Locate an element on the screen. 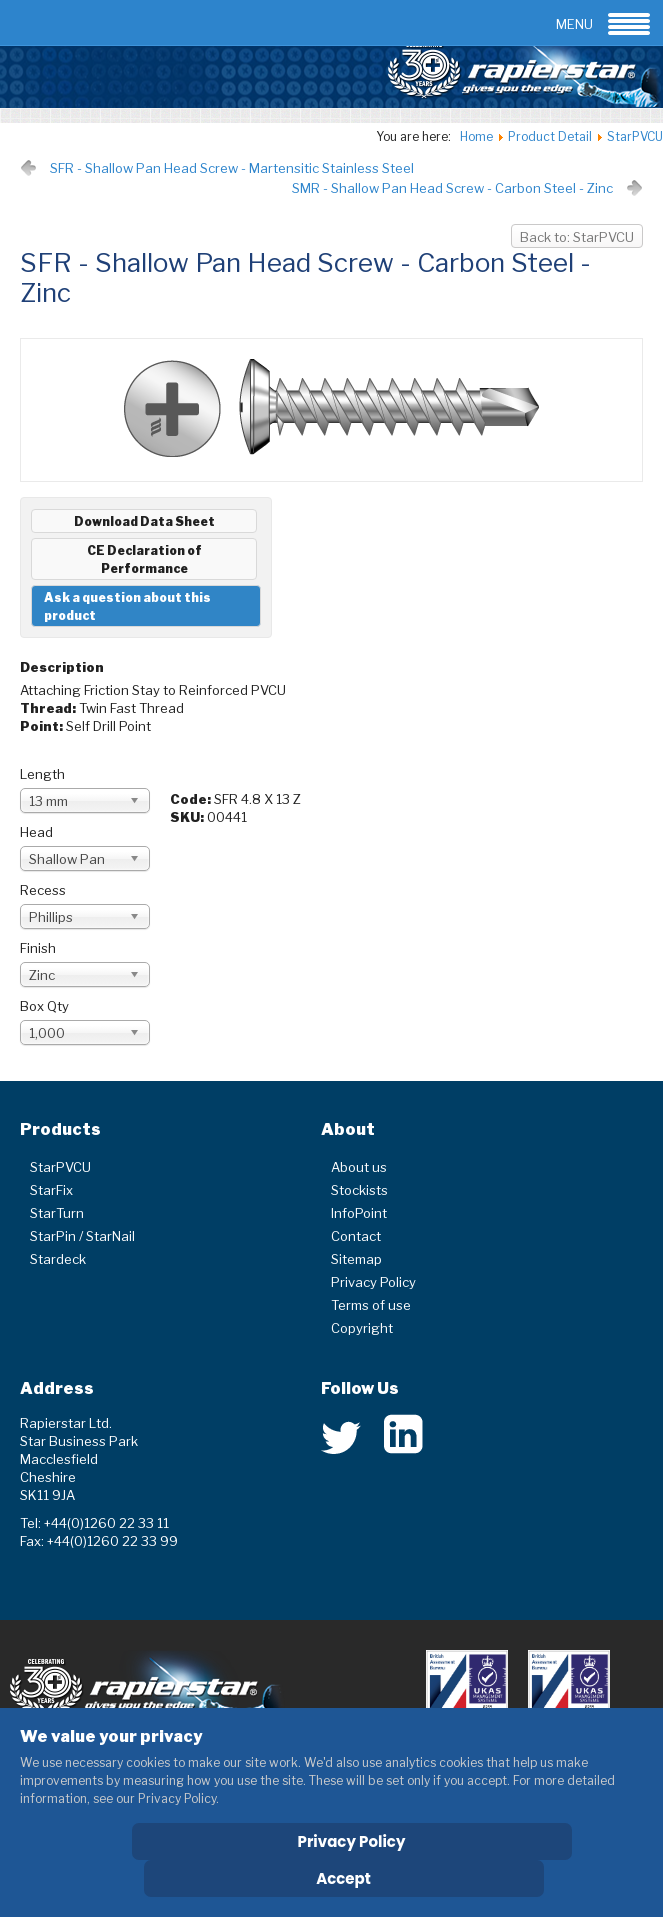  Stardeck is located at coordinates (58, 1259).